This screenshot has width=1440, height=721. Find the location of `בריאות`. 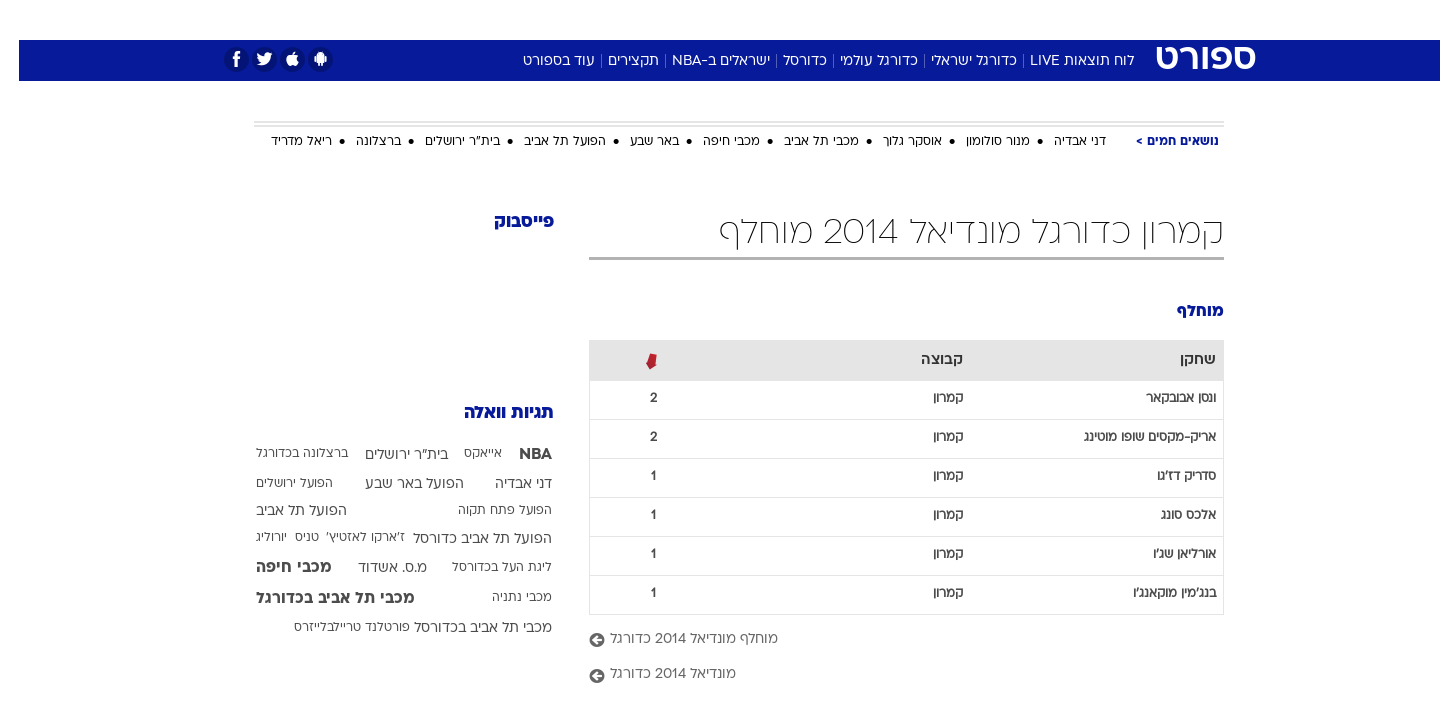

בריאות is located at coordinates (708, 19).